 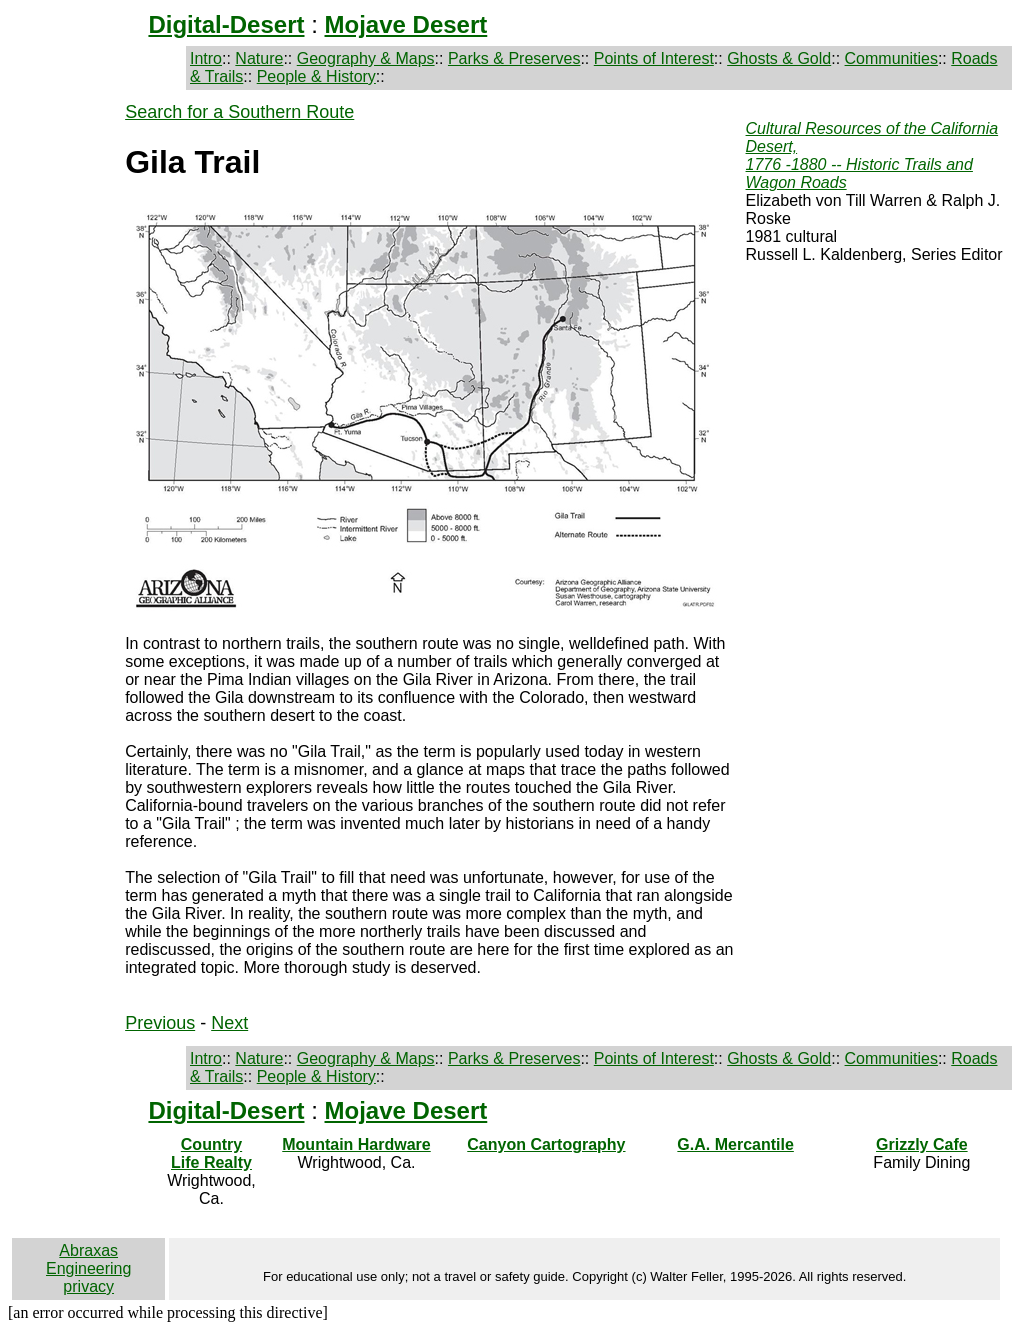 I want to click on Ghosts & Gold, so click(x=779, y=58).